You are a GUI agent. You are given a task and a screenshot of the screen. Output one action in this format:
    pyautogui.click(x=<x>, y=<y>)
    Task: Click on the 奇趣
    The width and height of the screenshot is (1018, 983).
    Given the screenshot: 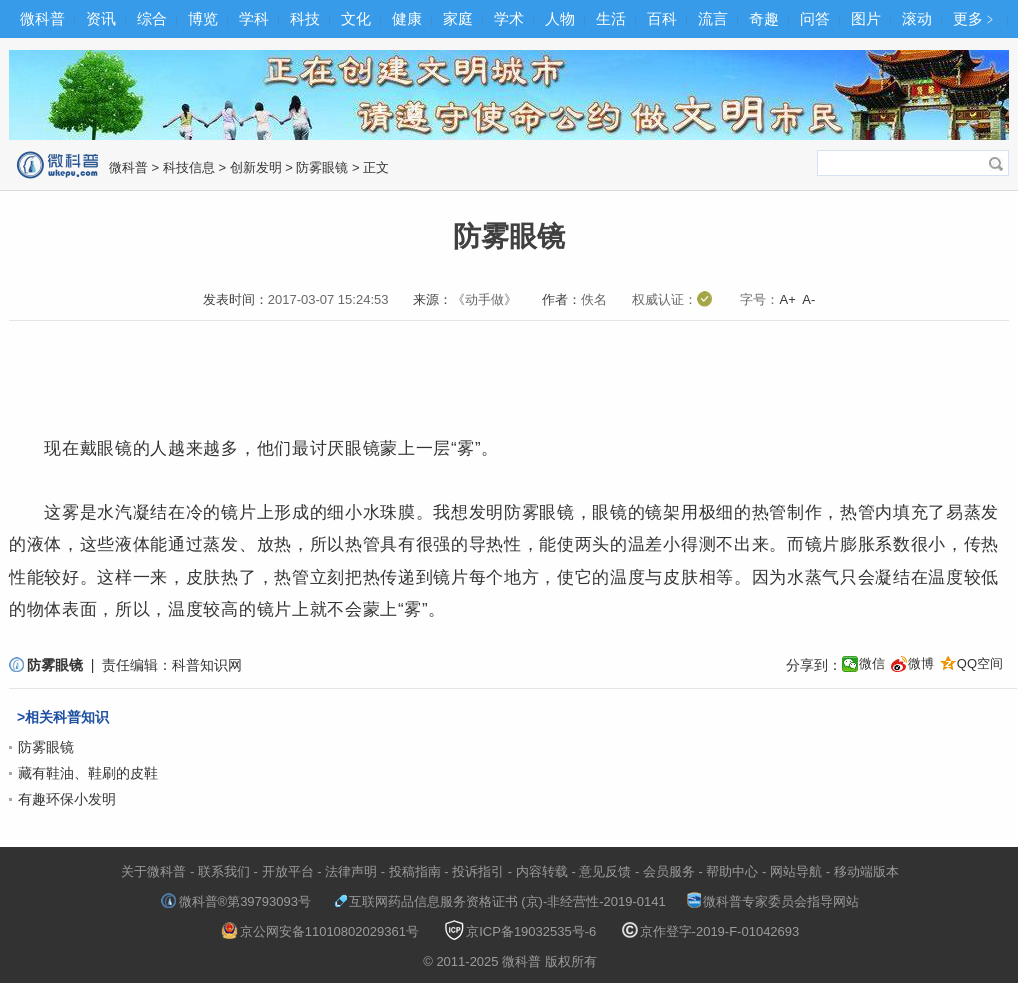 What is the action you would take?
    pyautogui.click(x=764, y=18)
    